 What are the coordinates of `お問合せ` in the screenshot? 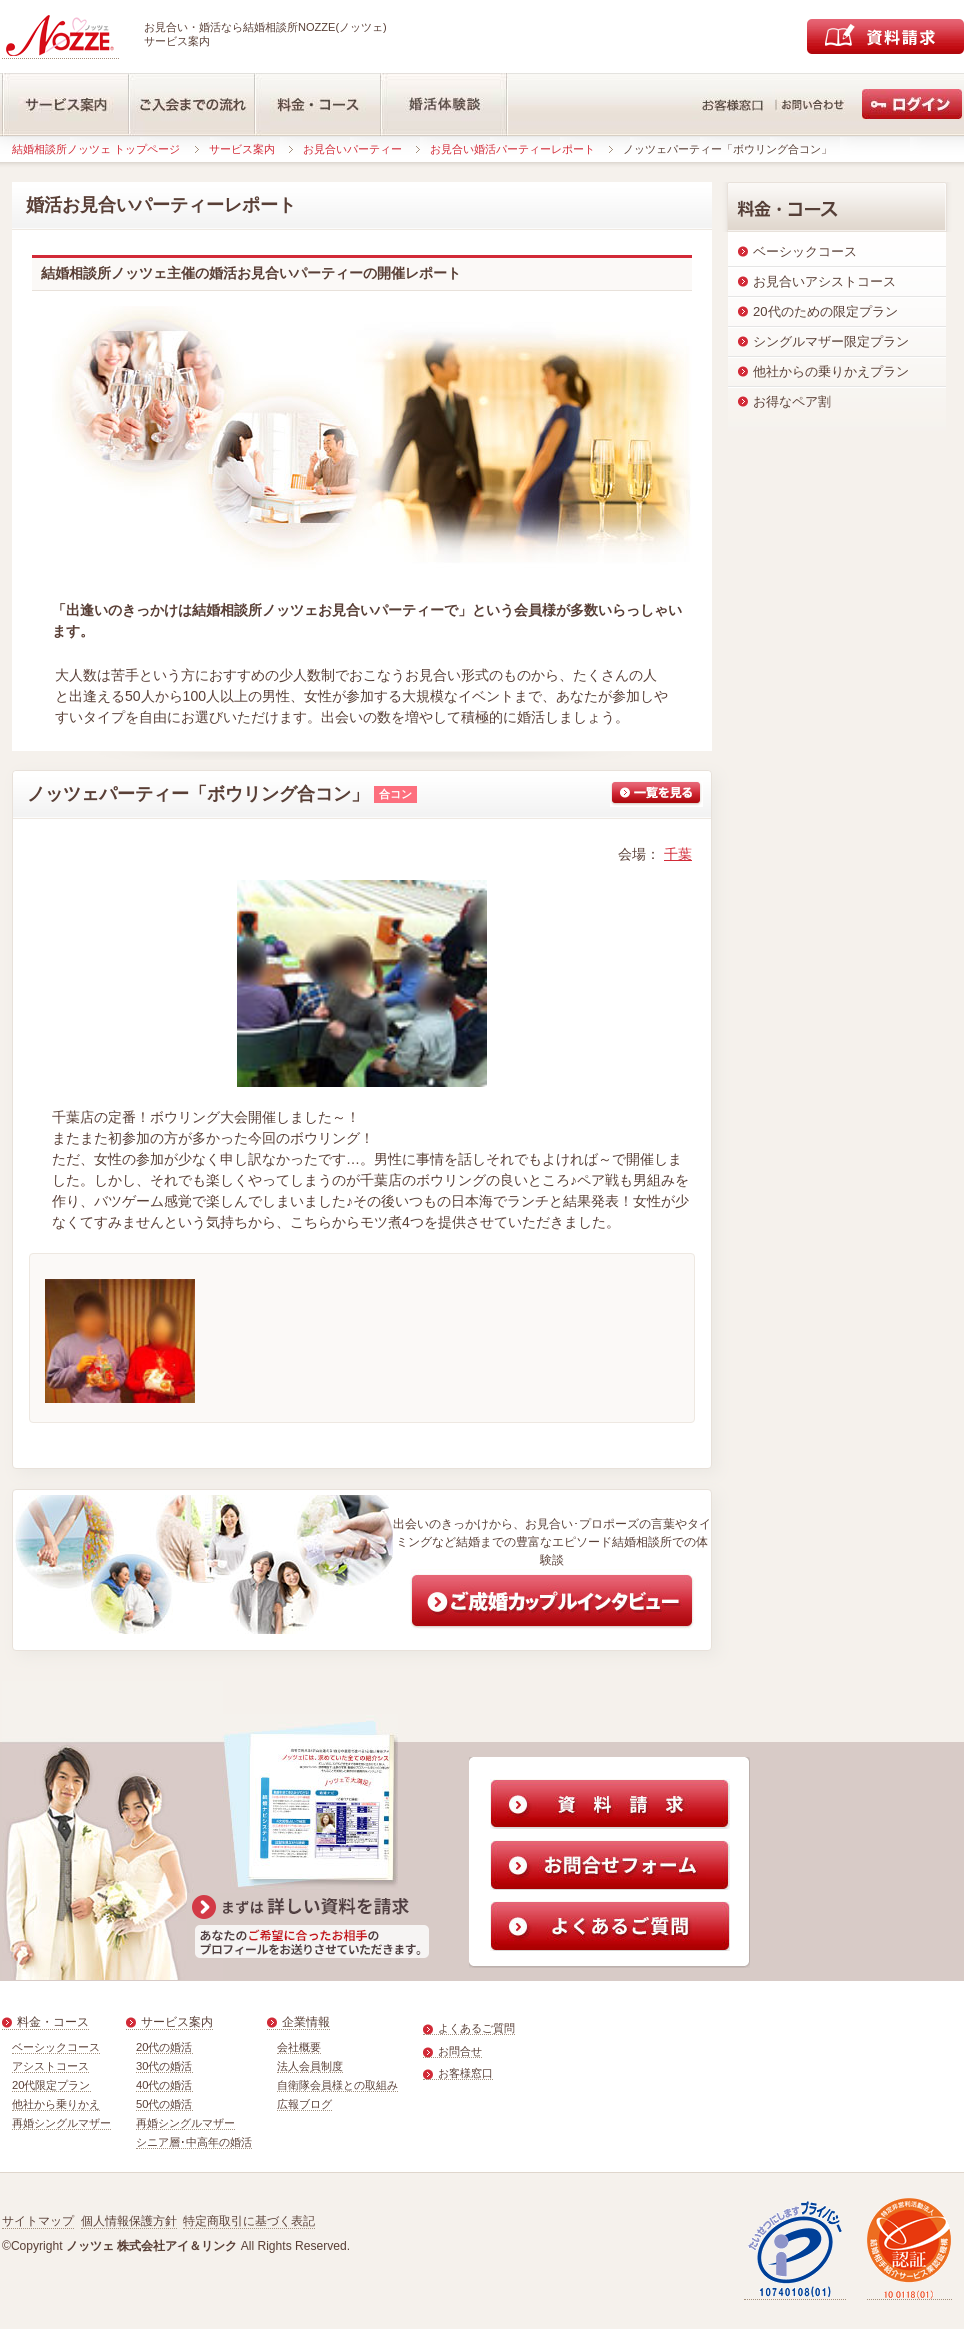 It's located at (460, 2051).